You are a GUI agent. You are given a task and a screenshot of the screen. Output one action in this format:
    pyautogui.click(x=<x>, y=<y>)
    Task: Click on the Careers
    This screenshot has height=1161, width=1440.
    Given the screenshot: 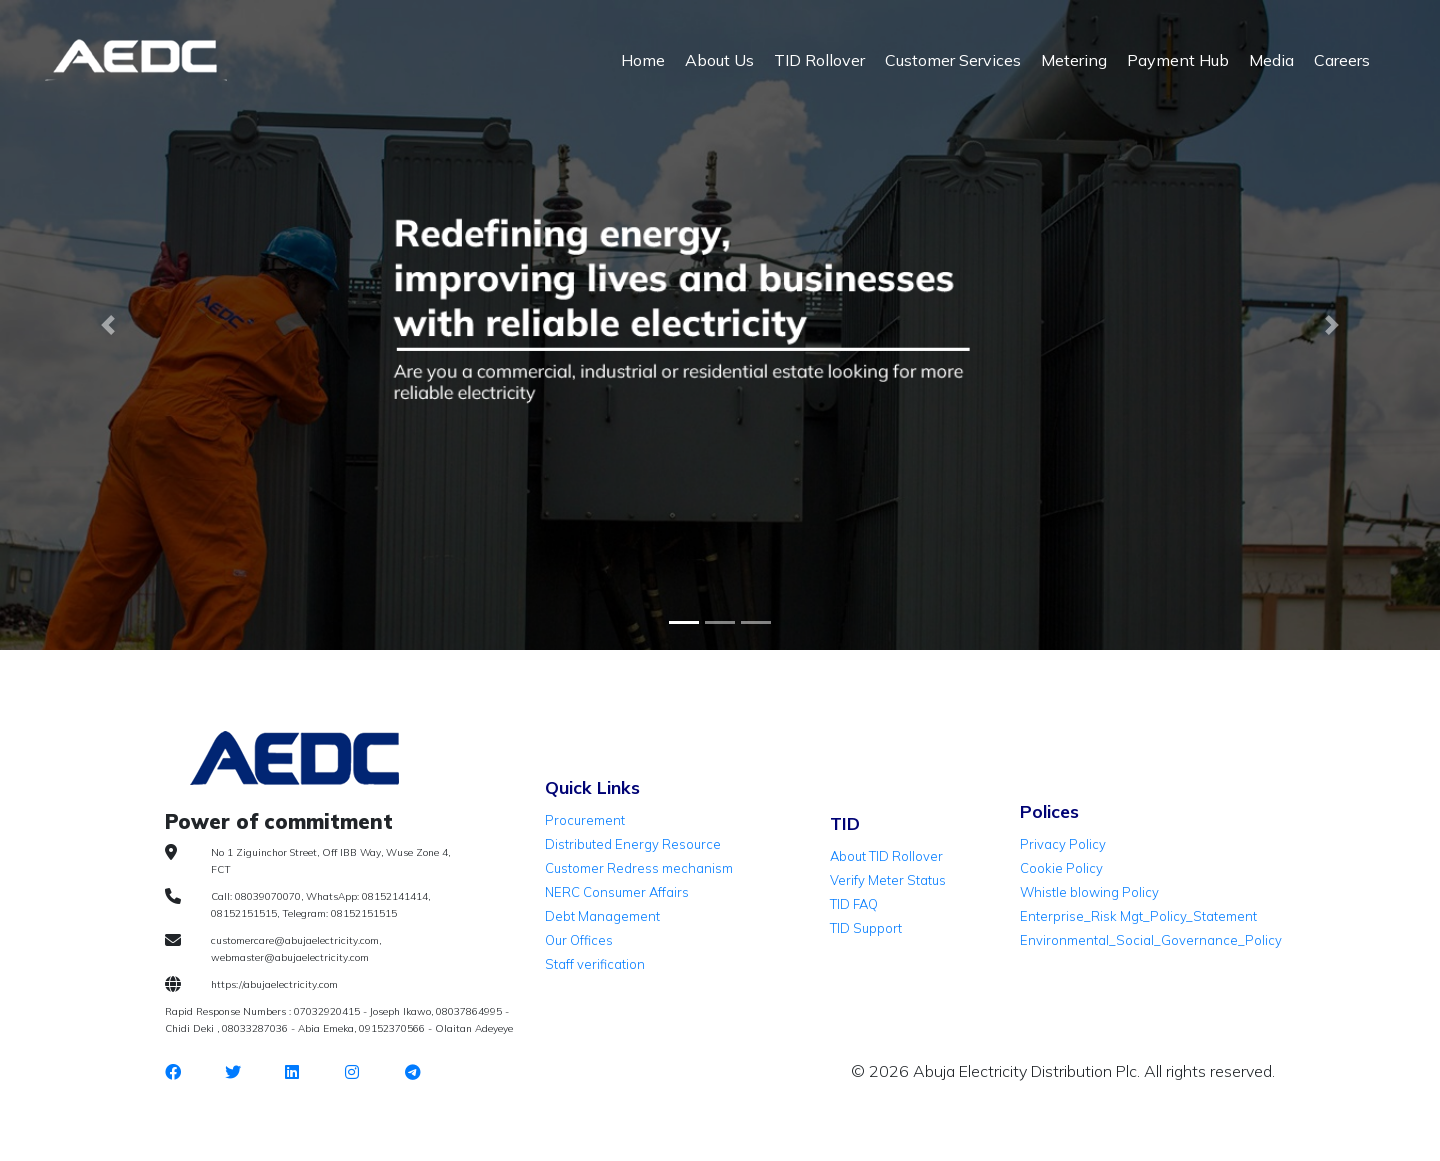 What is the action you would take?
    pyautogui.click(x=1342, y=60)
    